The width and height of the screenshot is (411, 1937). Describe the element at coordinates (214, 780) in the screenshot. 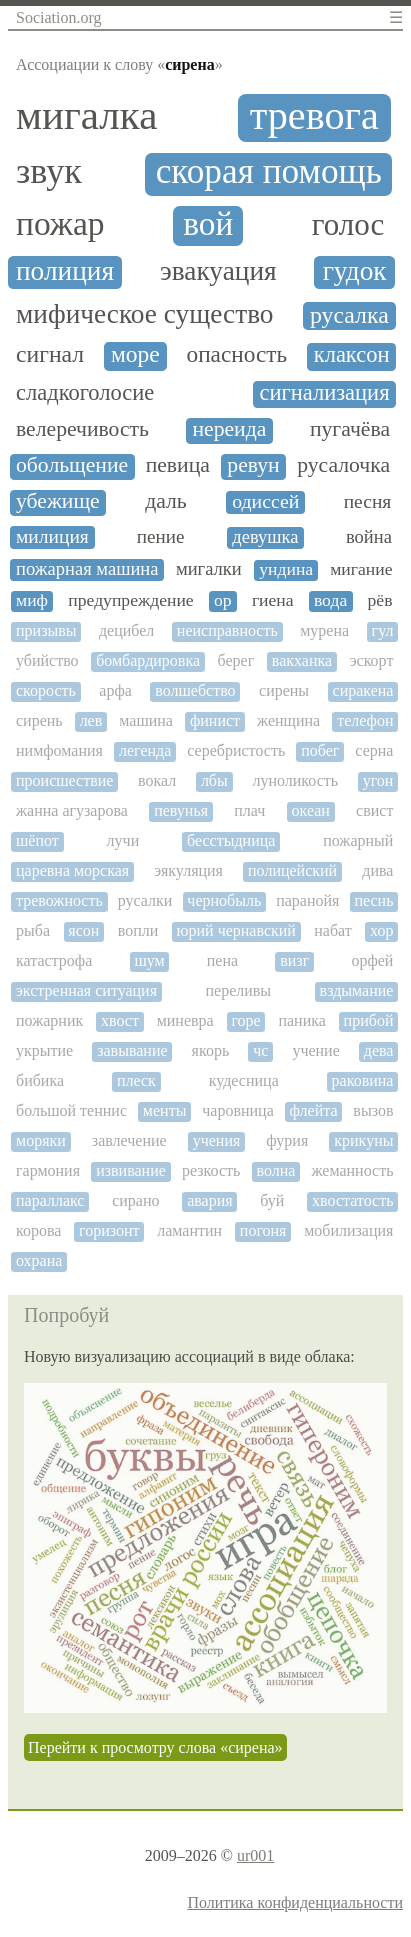

I see `лбы` at that location.